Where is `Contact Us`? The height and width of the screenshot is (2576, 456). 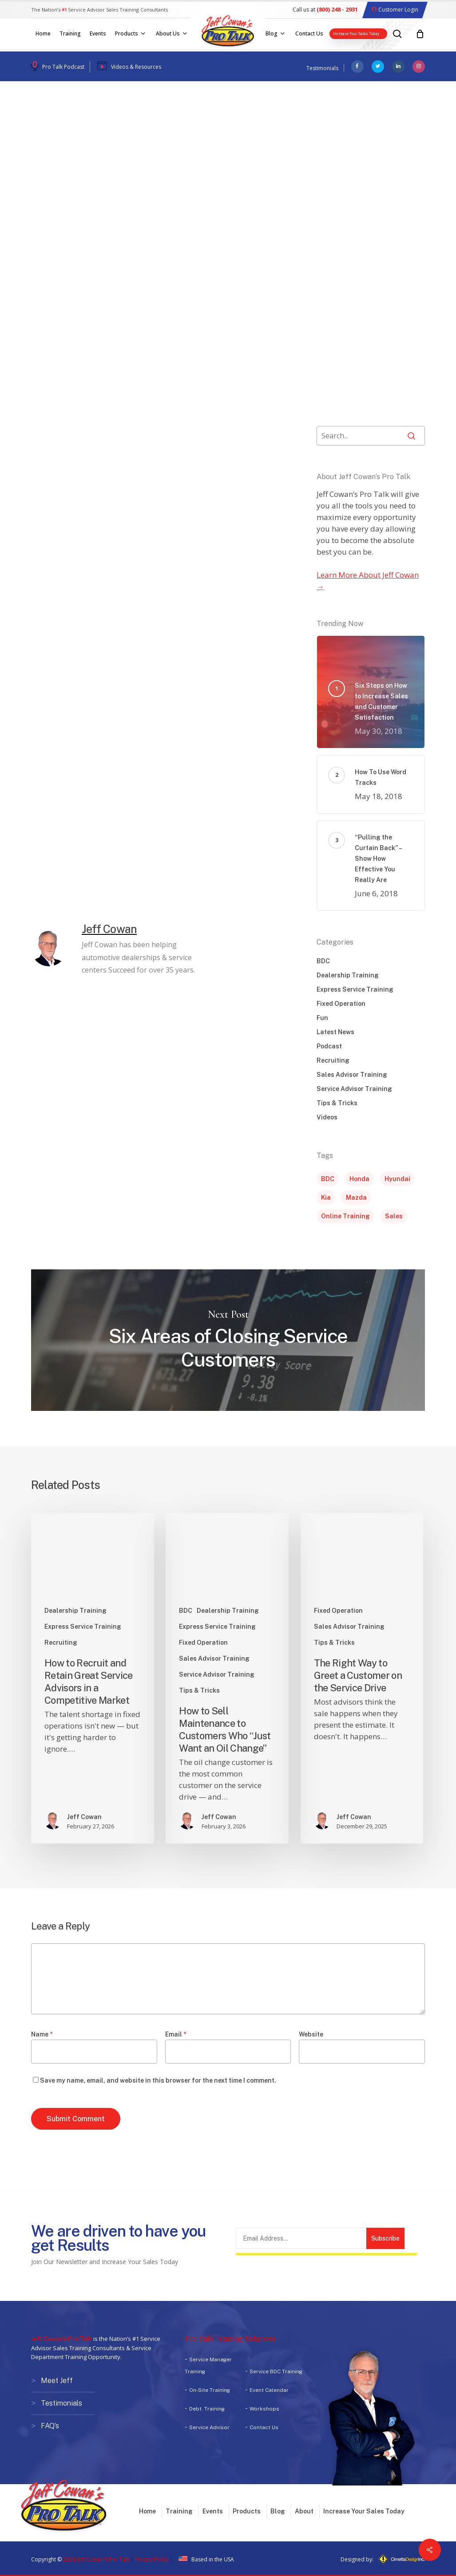 Contact Us is located at coordinates (264, 2427).